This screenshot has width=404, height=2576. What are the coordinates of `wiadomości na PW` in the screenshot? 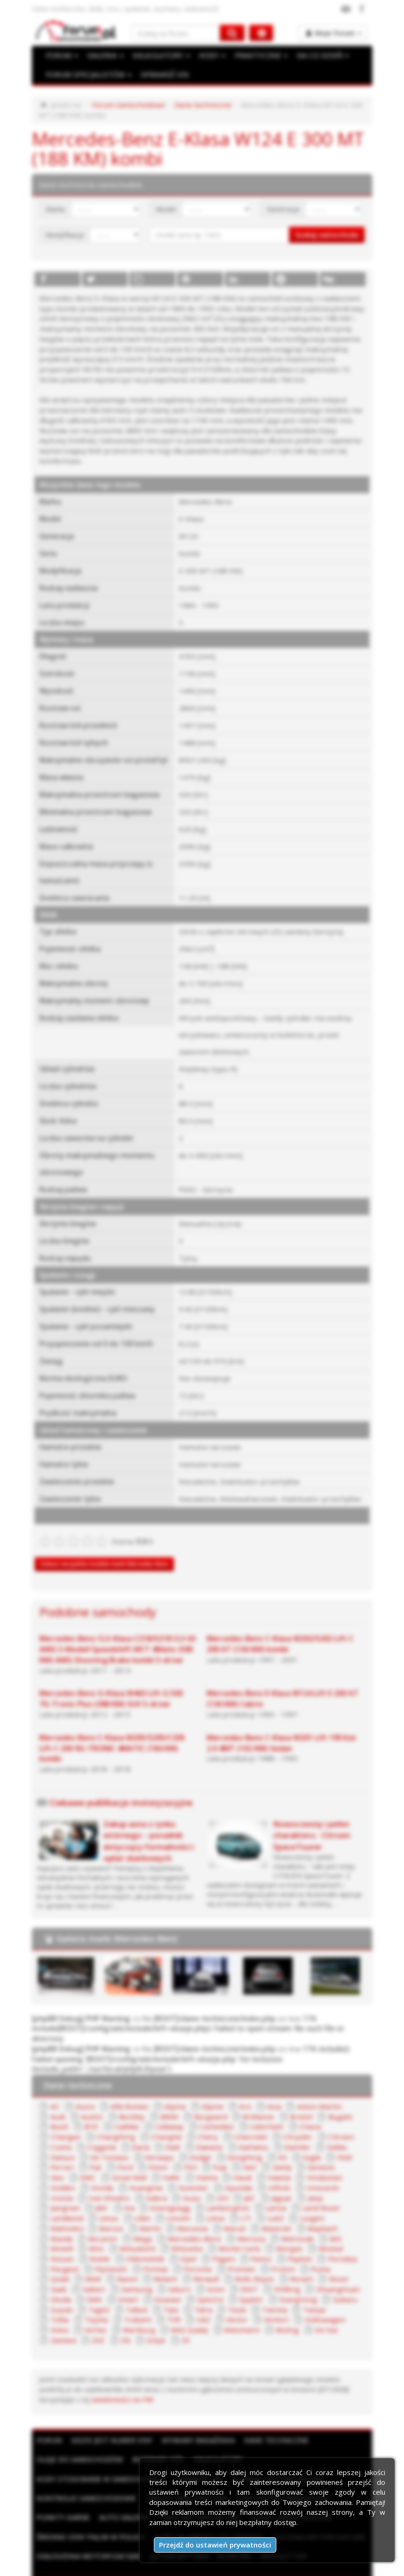 It's located at (68, 2370).